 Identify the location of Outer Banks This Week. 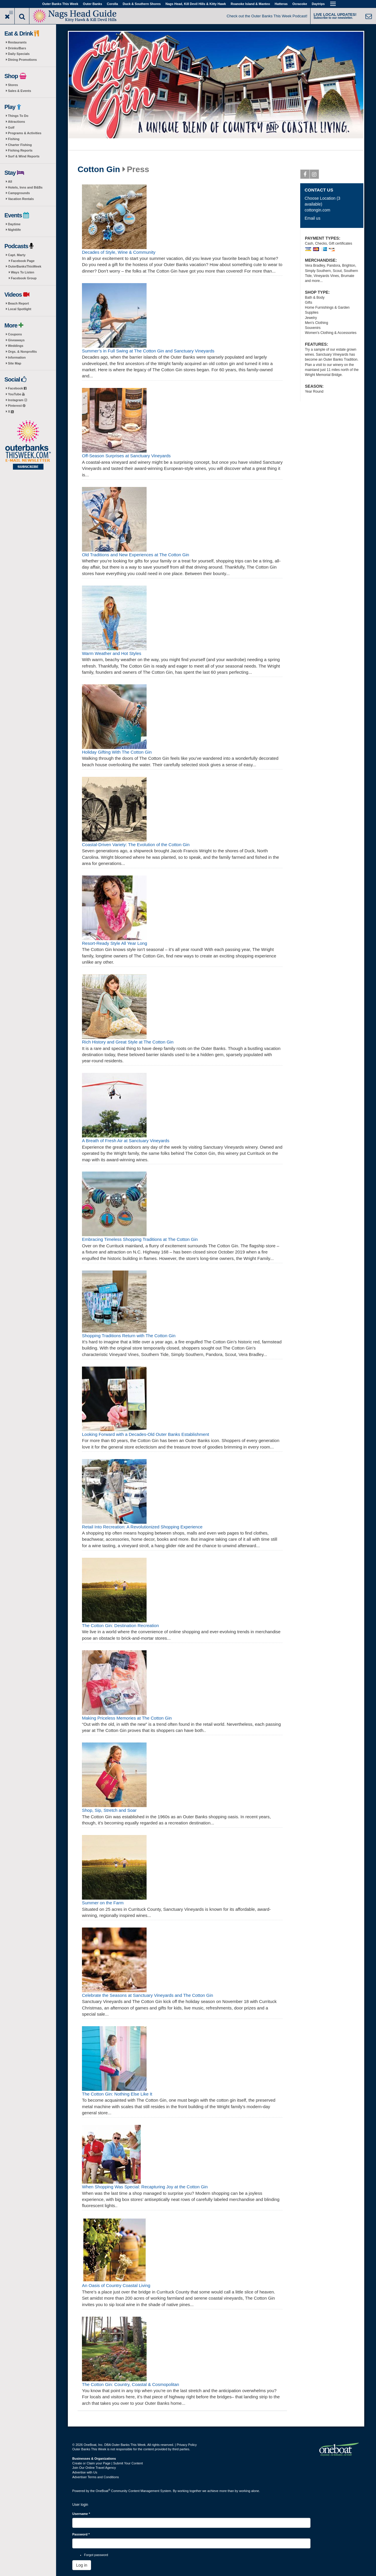
(60, 4).